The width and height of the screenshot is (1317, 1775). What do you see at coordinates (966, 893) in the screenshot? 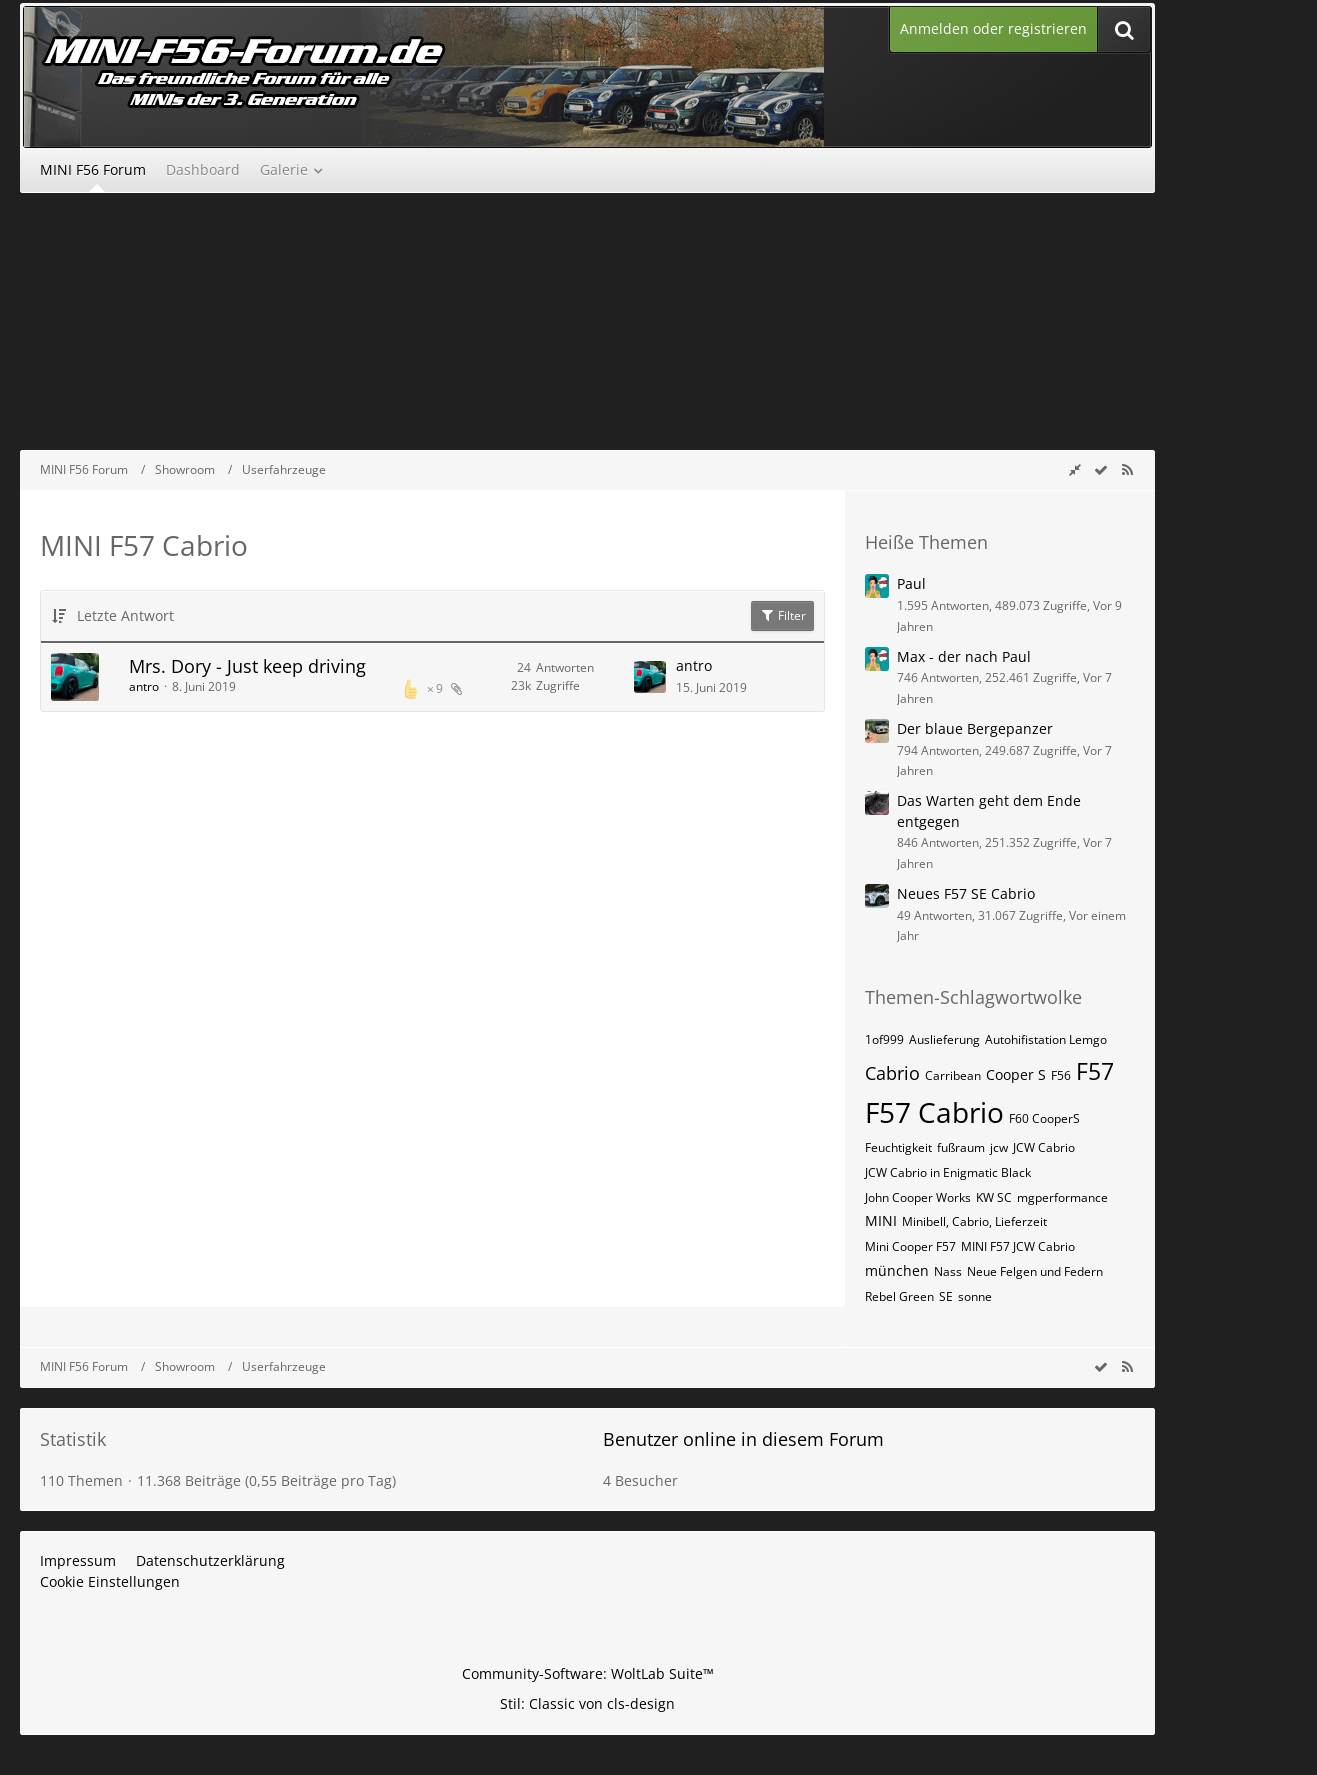
I see `Neues F57 SE Cabrio` at bounding box center [966, 893].